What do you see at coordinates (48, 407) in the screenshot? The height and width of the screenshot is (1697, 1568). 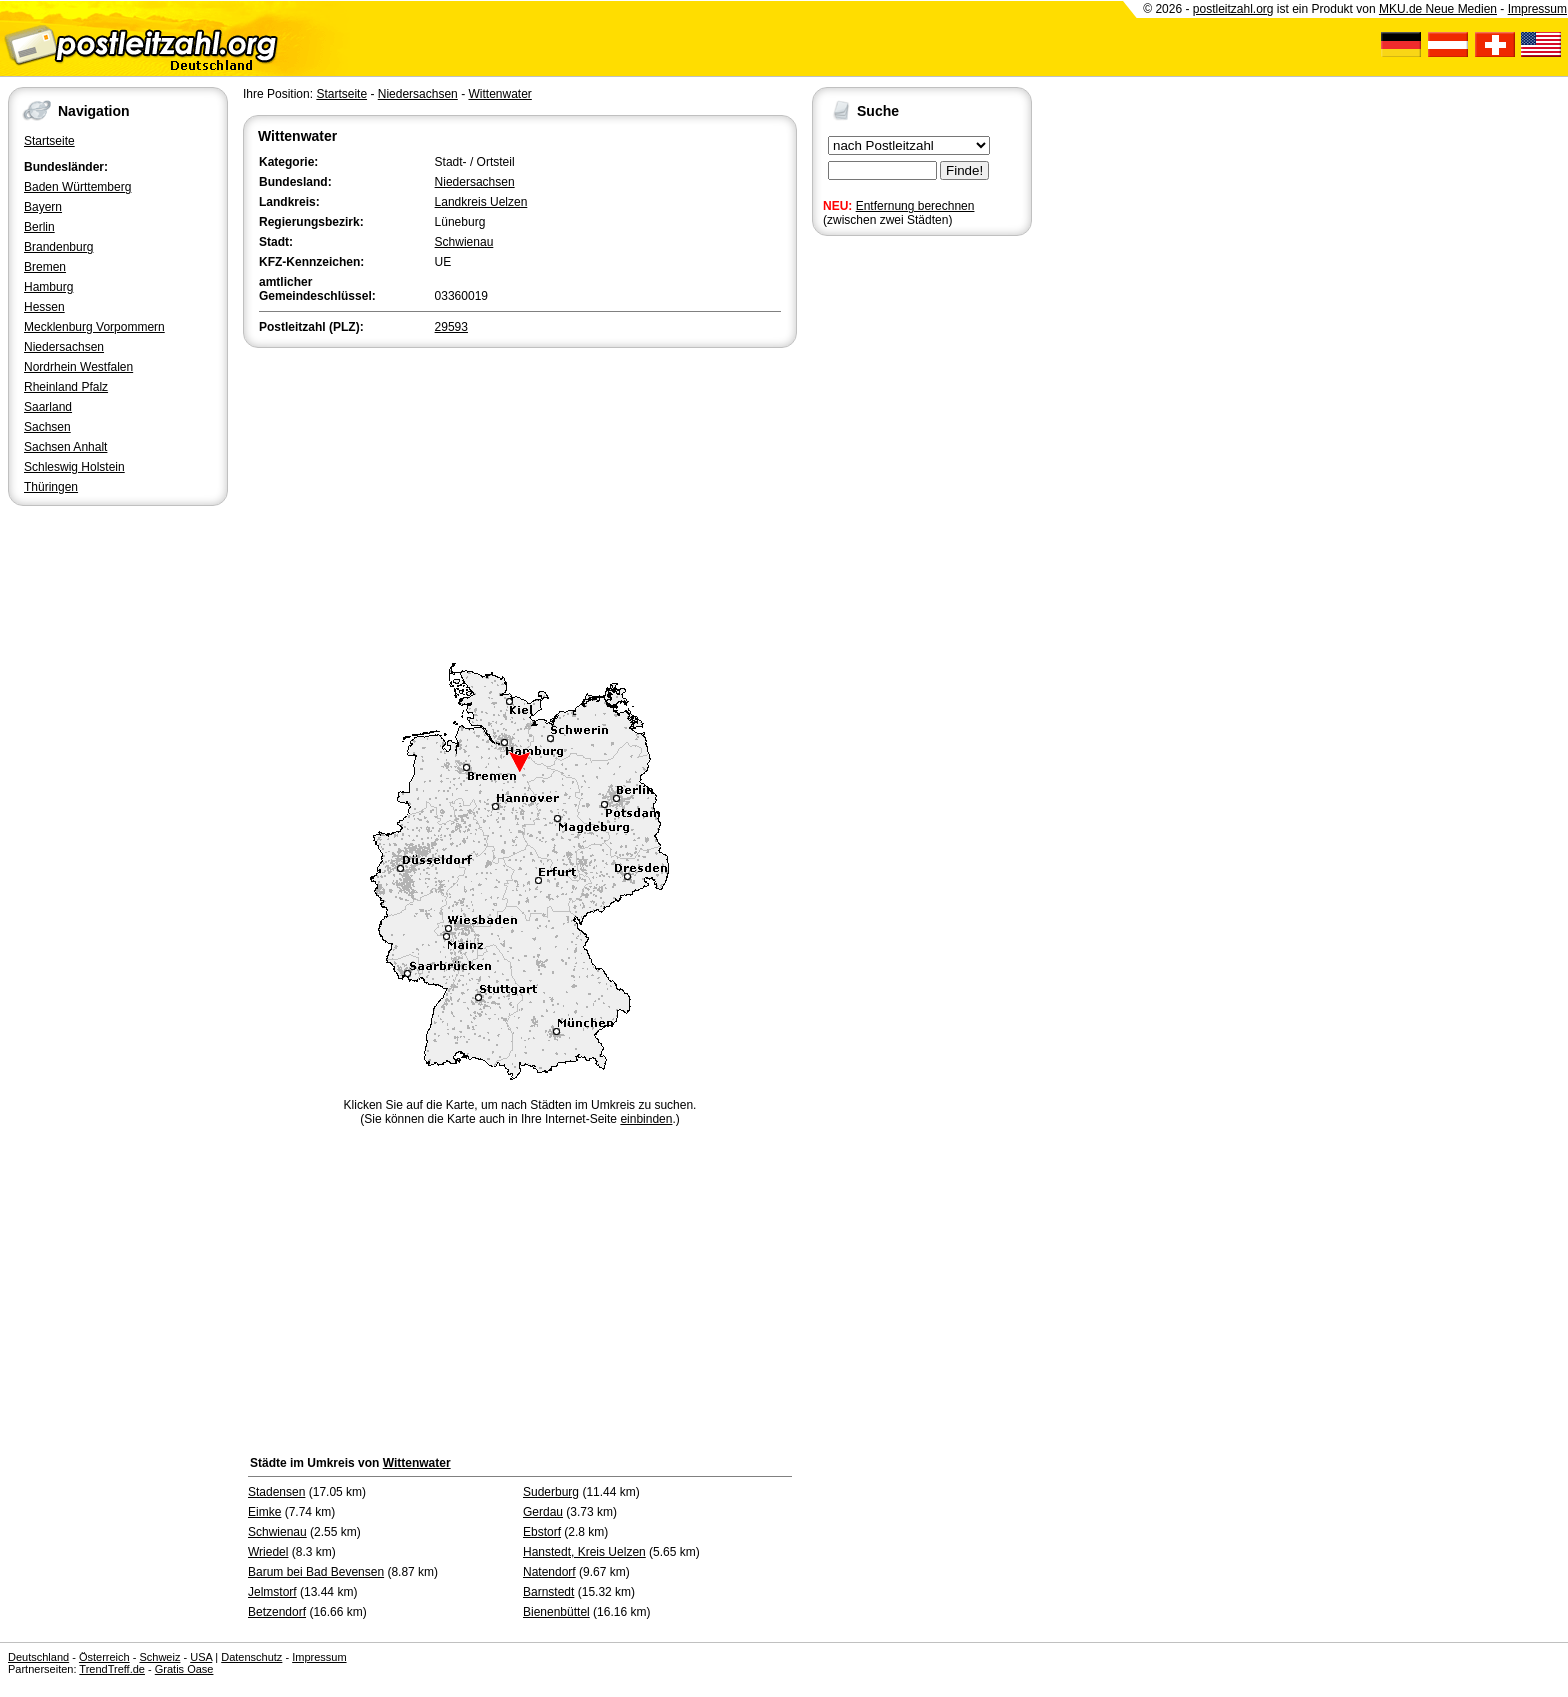 I see `Saarland` at bounding box center [48, 407].